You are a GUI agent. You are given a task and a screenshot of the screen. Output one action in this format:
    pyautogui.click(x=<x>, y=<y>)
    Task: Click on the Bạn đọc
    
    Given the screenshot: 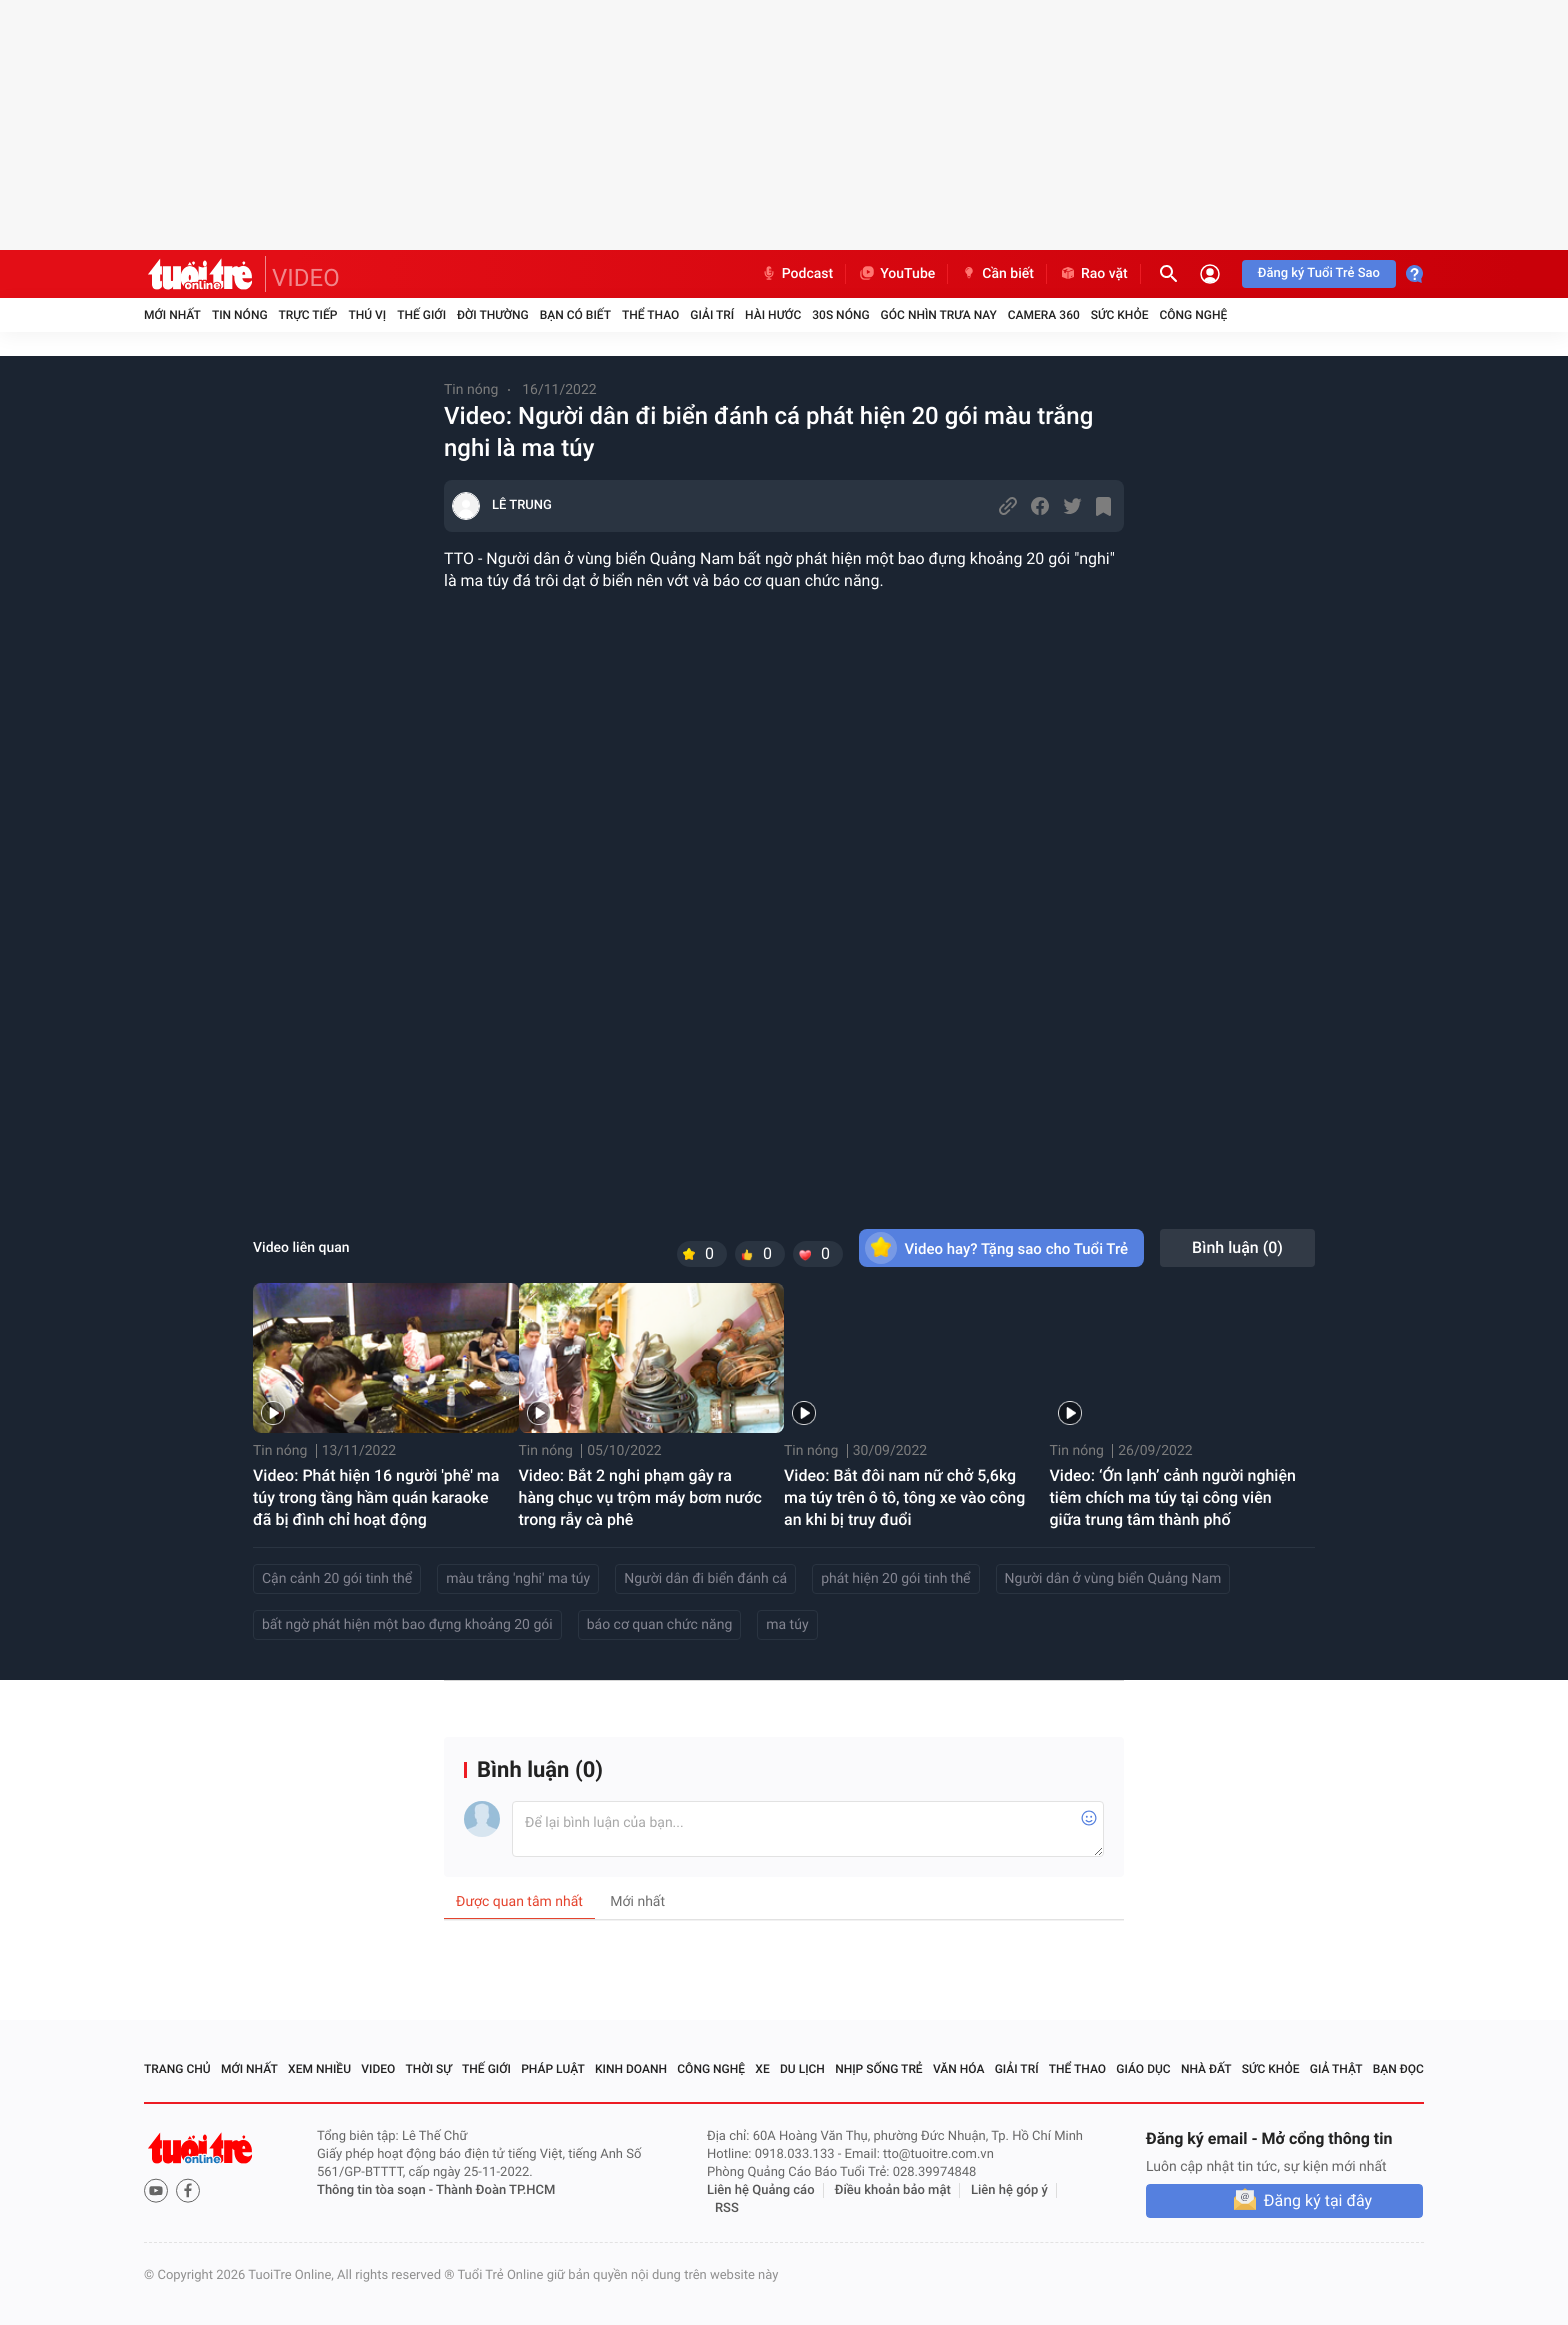 What is the action you would take?
    pyautogui.click(x=1398, y=2069)
    